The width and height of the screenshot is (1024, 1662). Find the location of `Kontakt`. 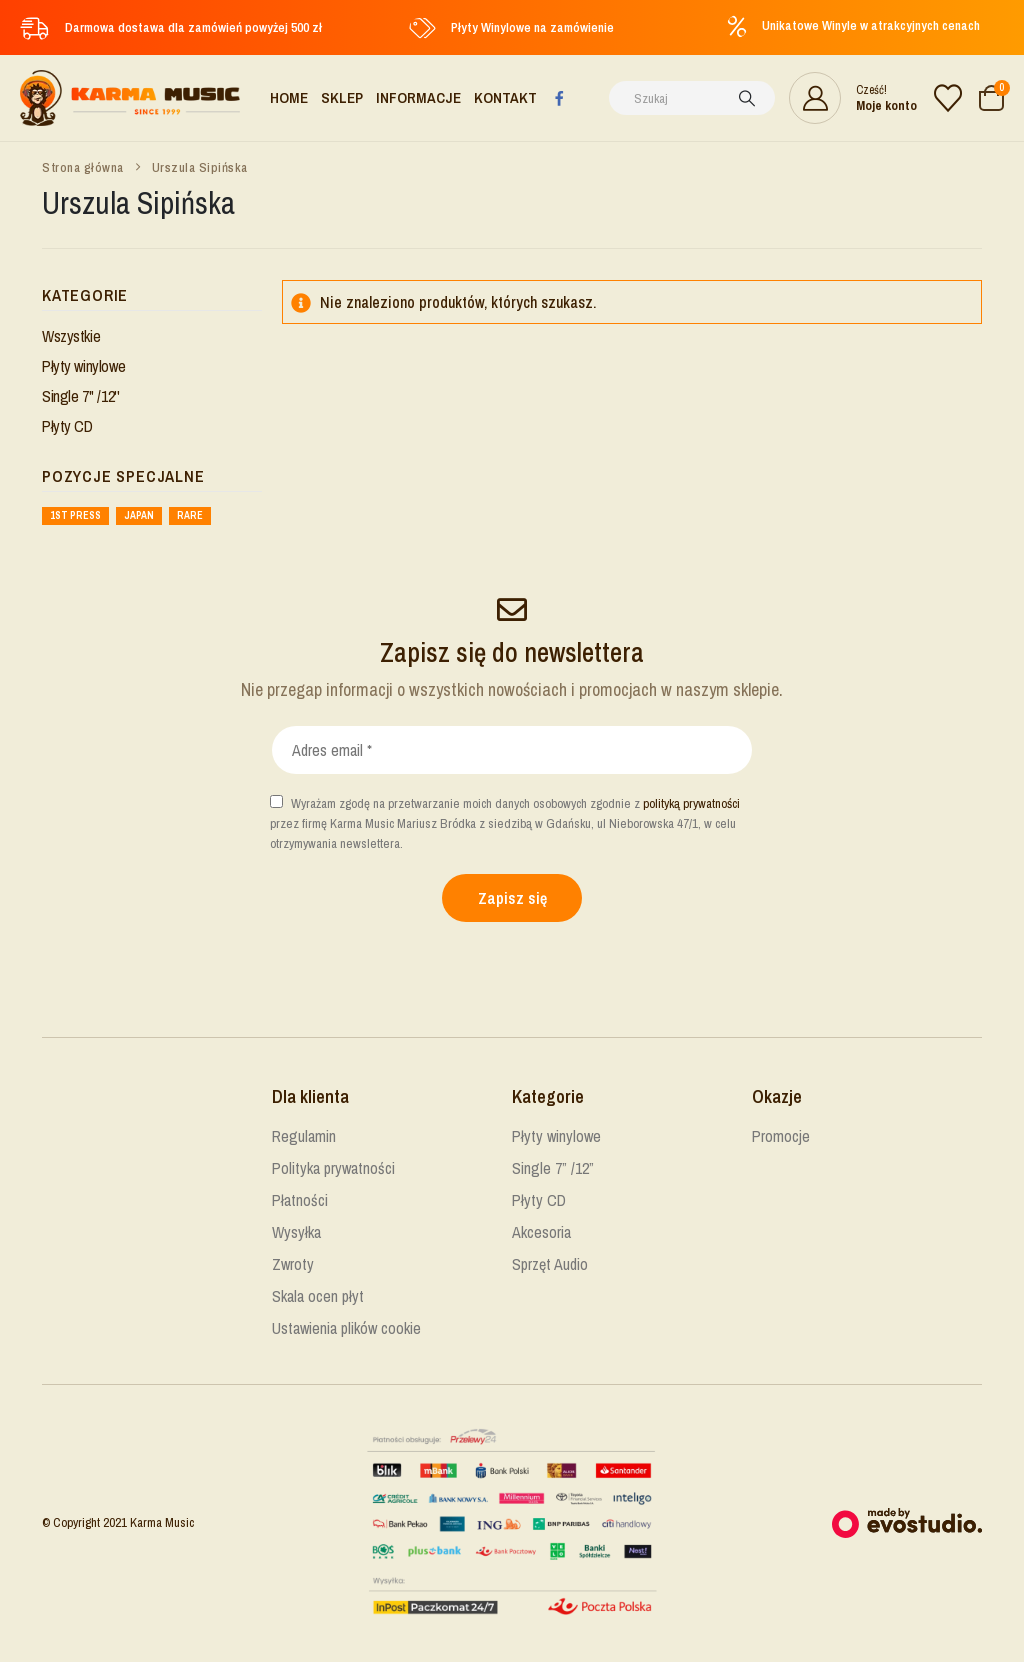

Kontakt is located at coordinates (505, 97).